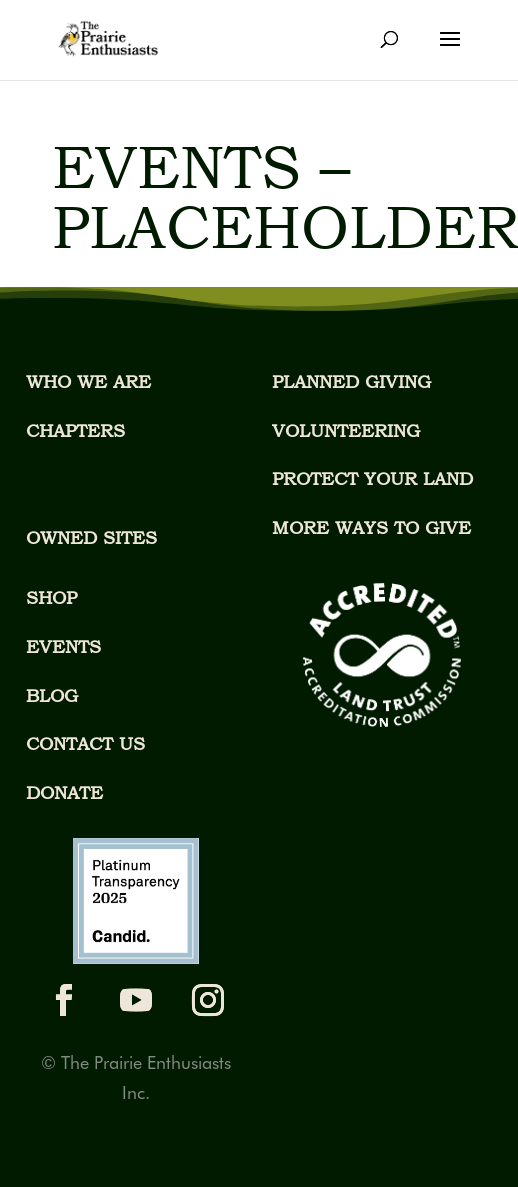 Image resolution: width=518 pixels, height=1187 pixels. What do you see at coordinates (75, 430) in the screenshot?
I see `CHAPTERS` at bounding box center [75, 430].